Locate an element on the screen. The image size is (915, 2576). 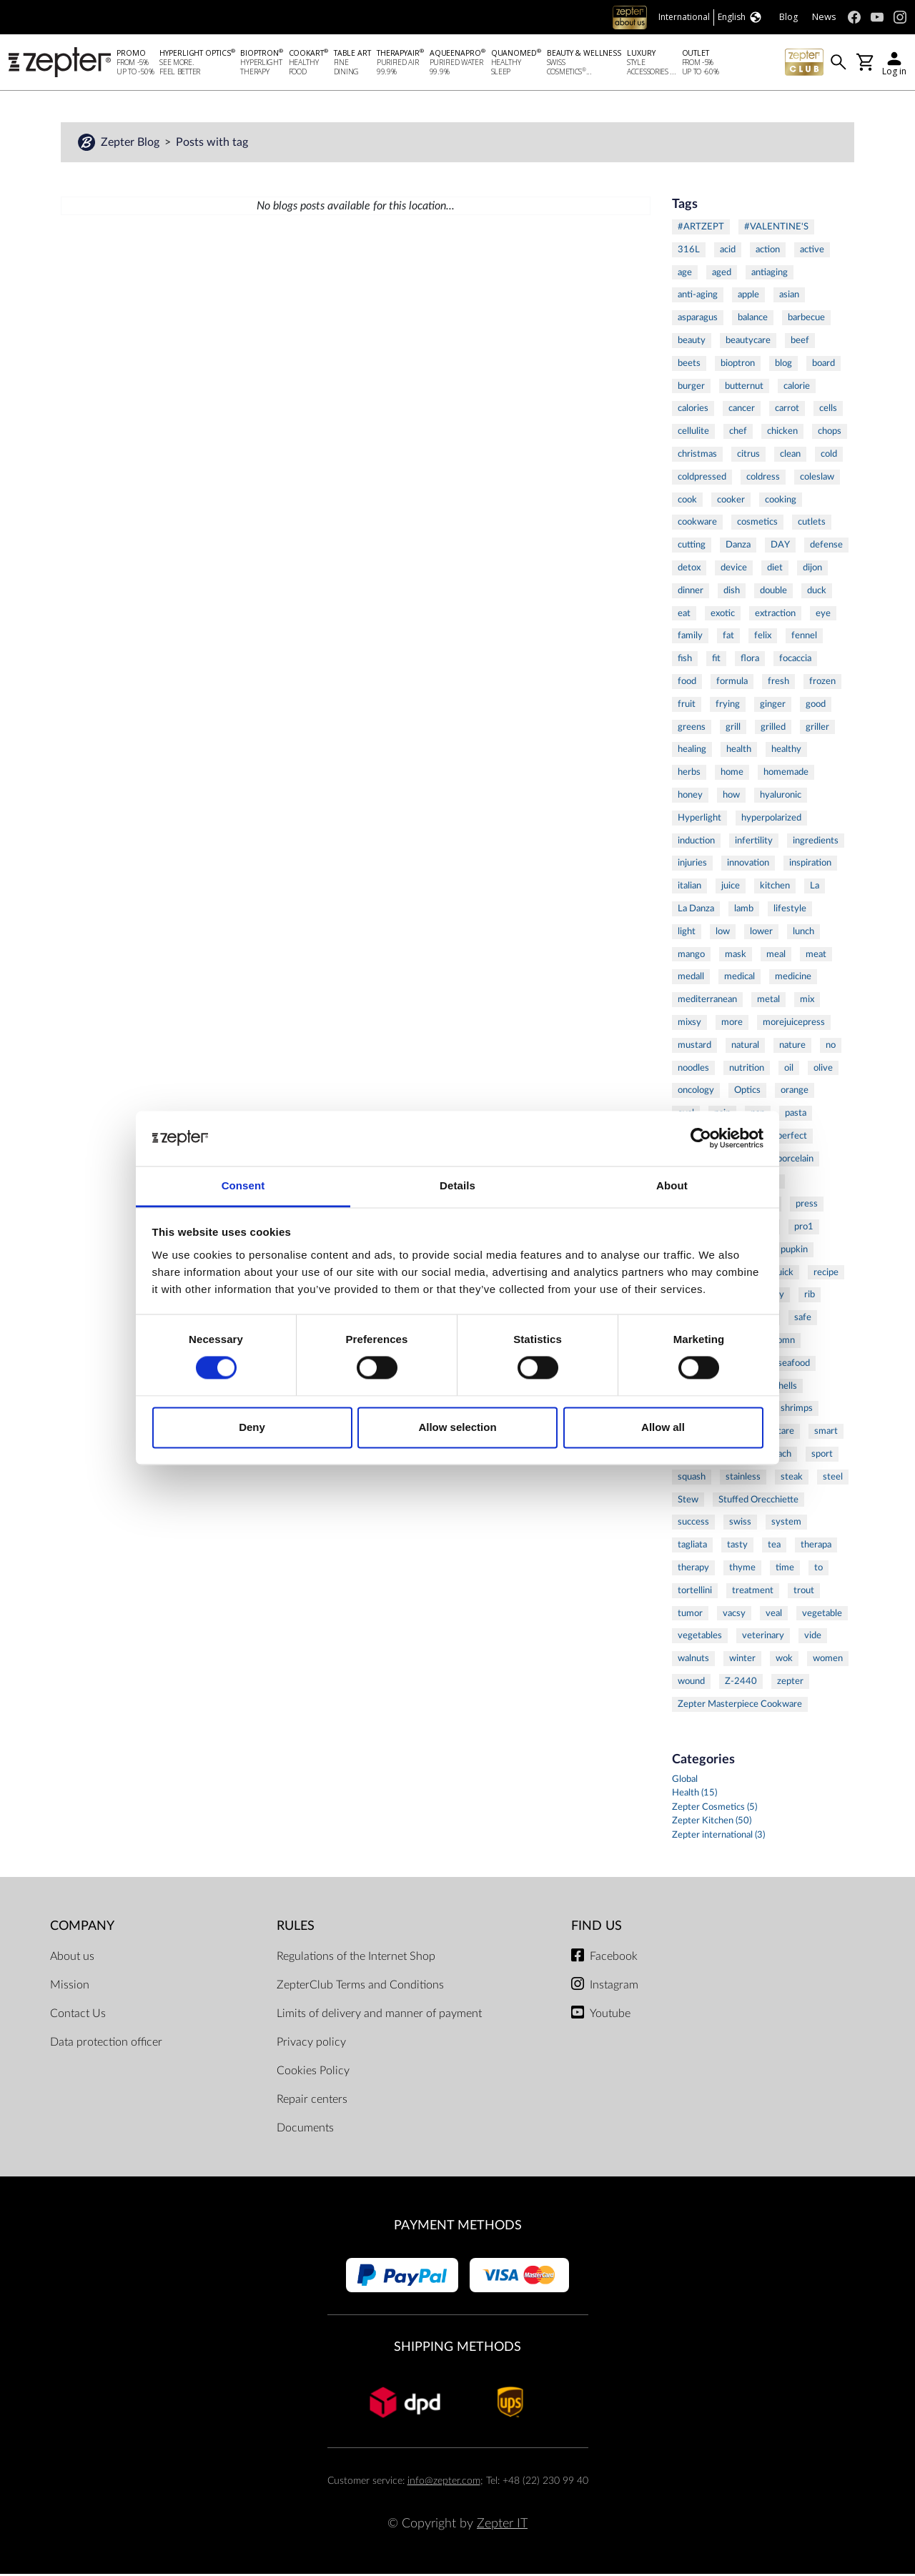
success is located at coordinates (693, 1524).